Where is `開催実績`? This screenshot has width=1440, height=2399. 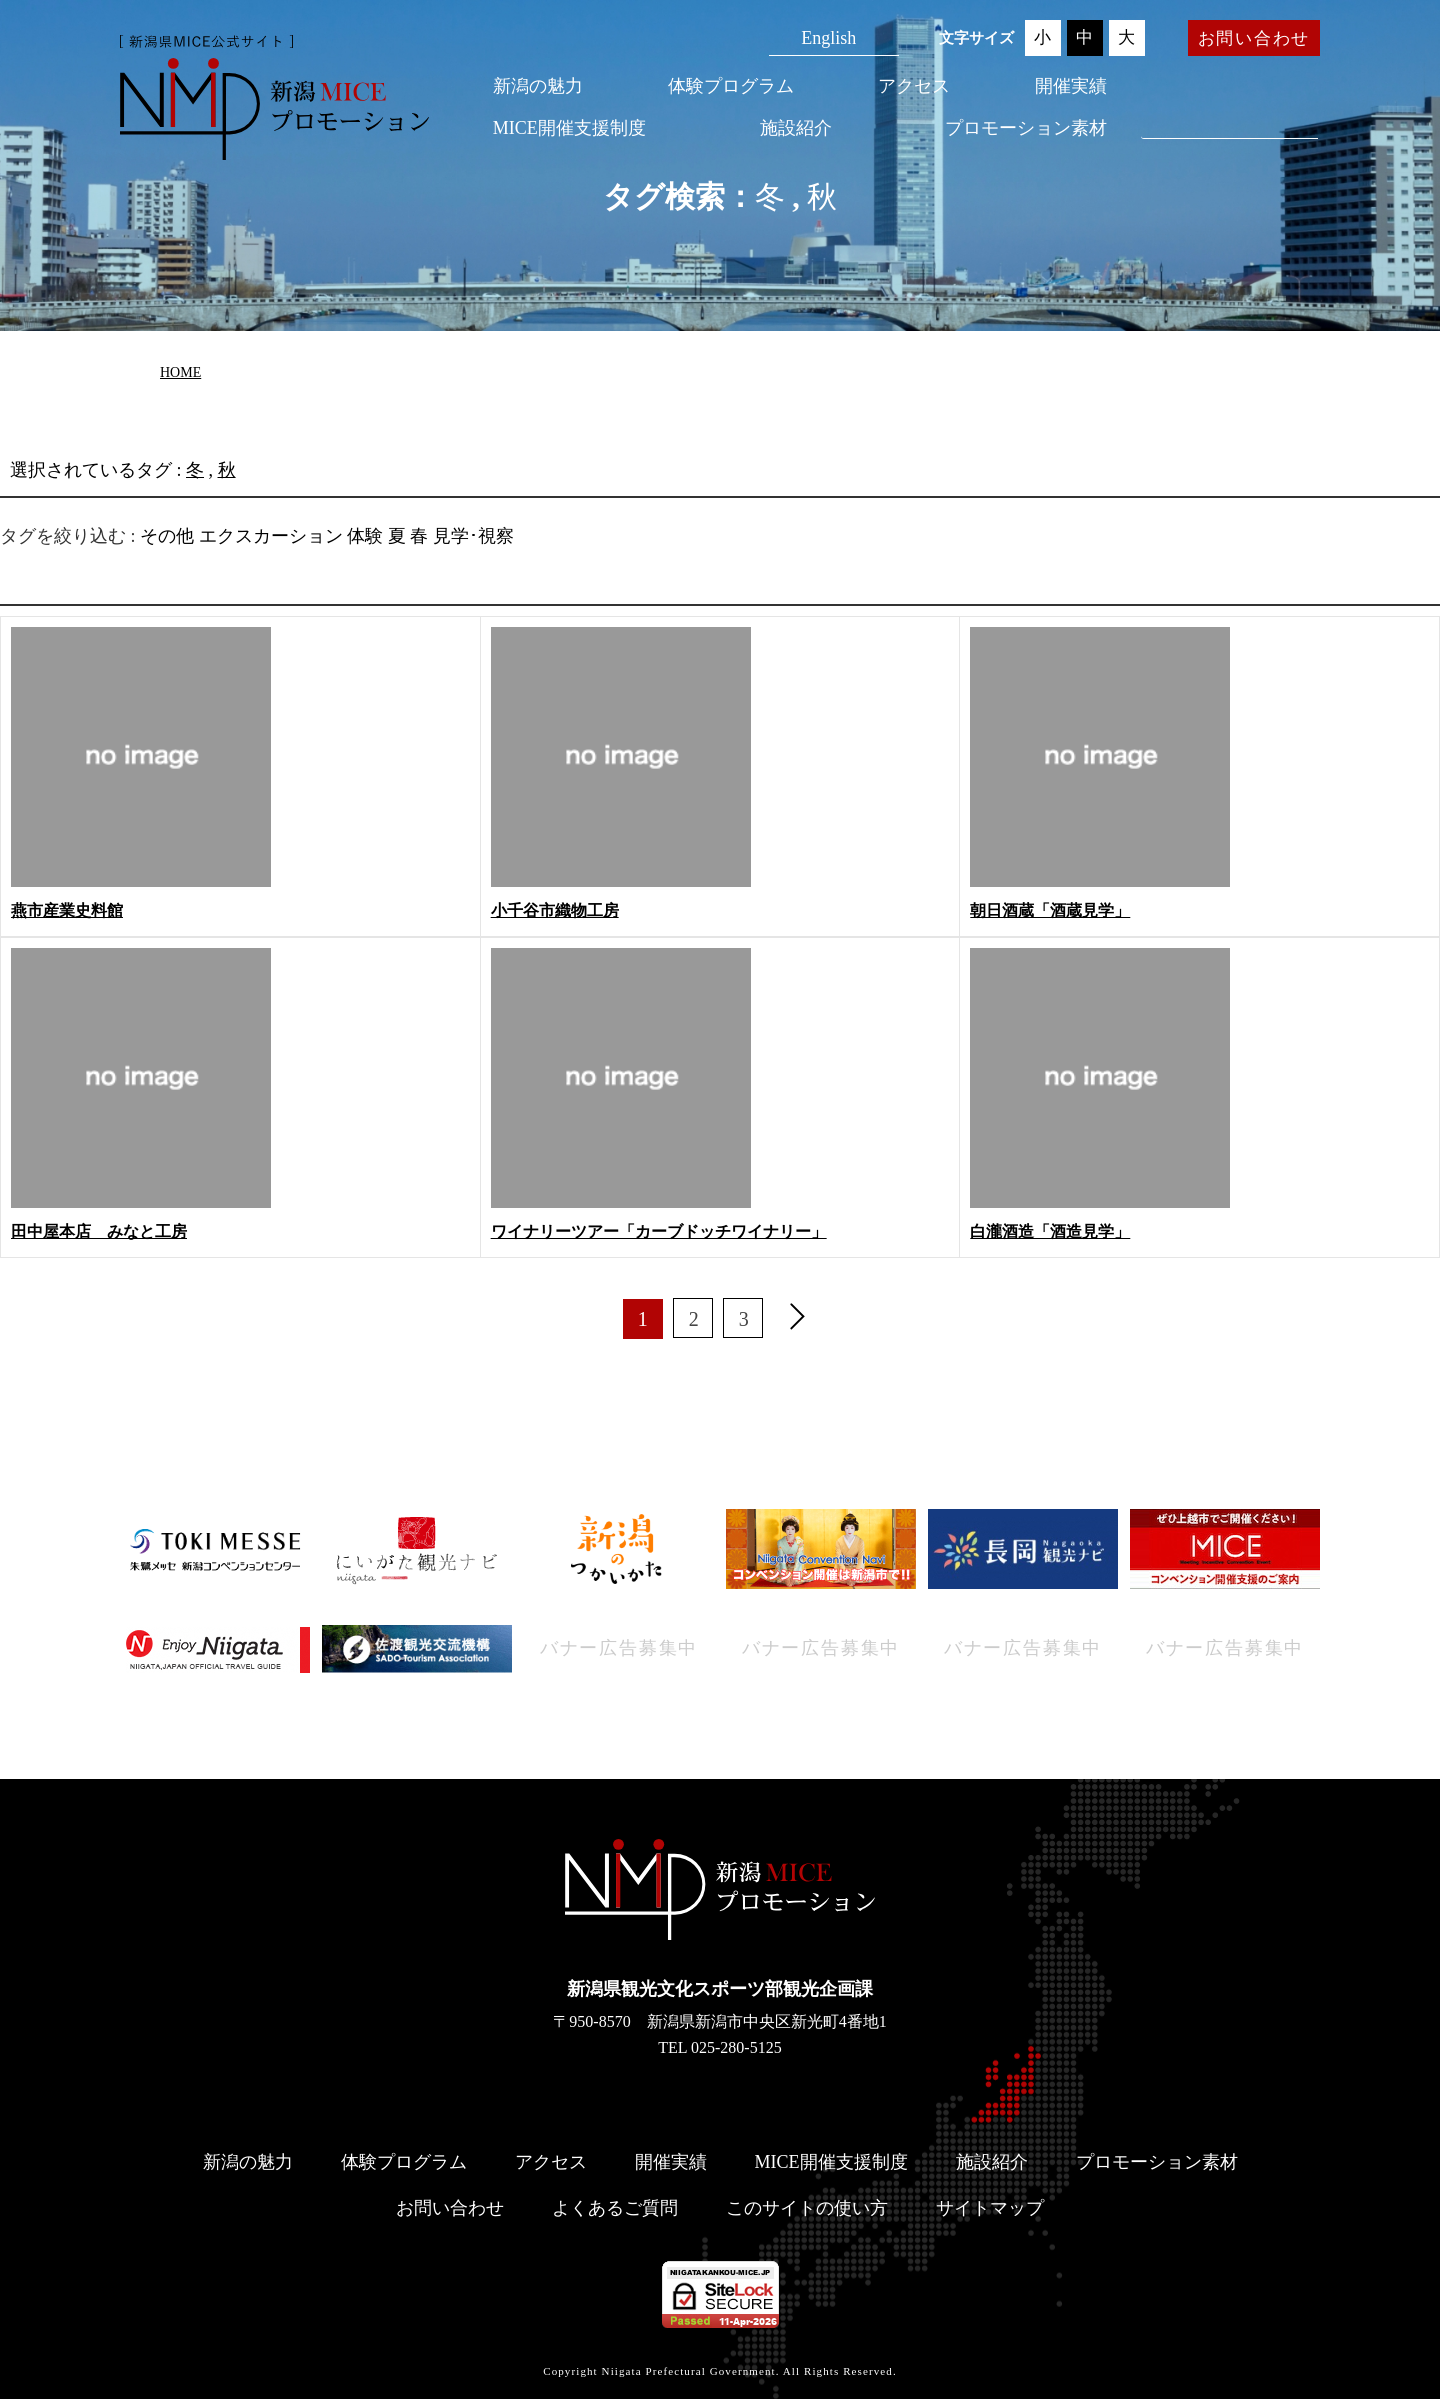
開催実績 is located at coordinates (1071, 86).